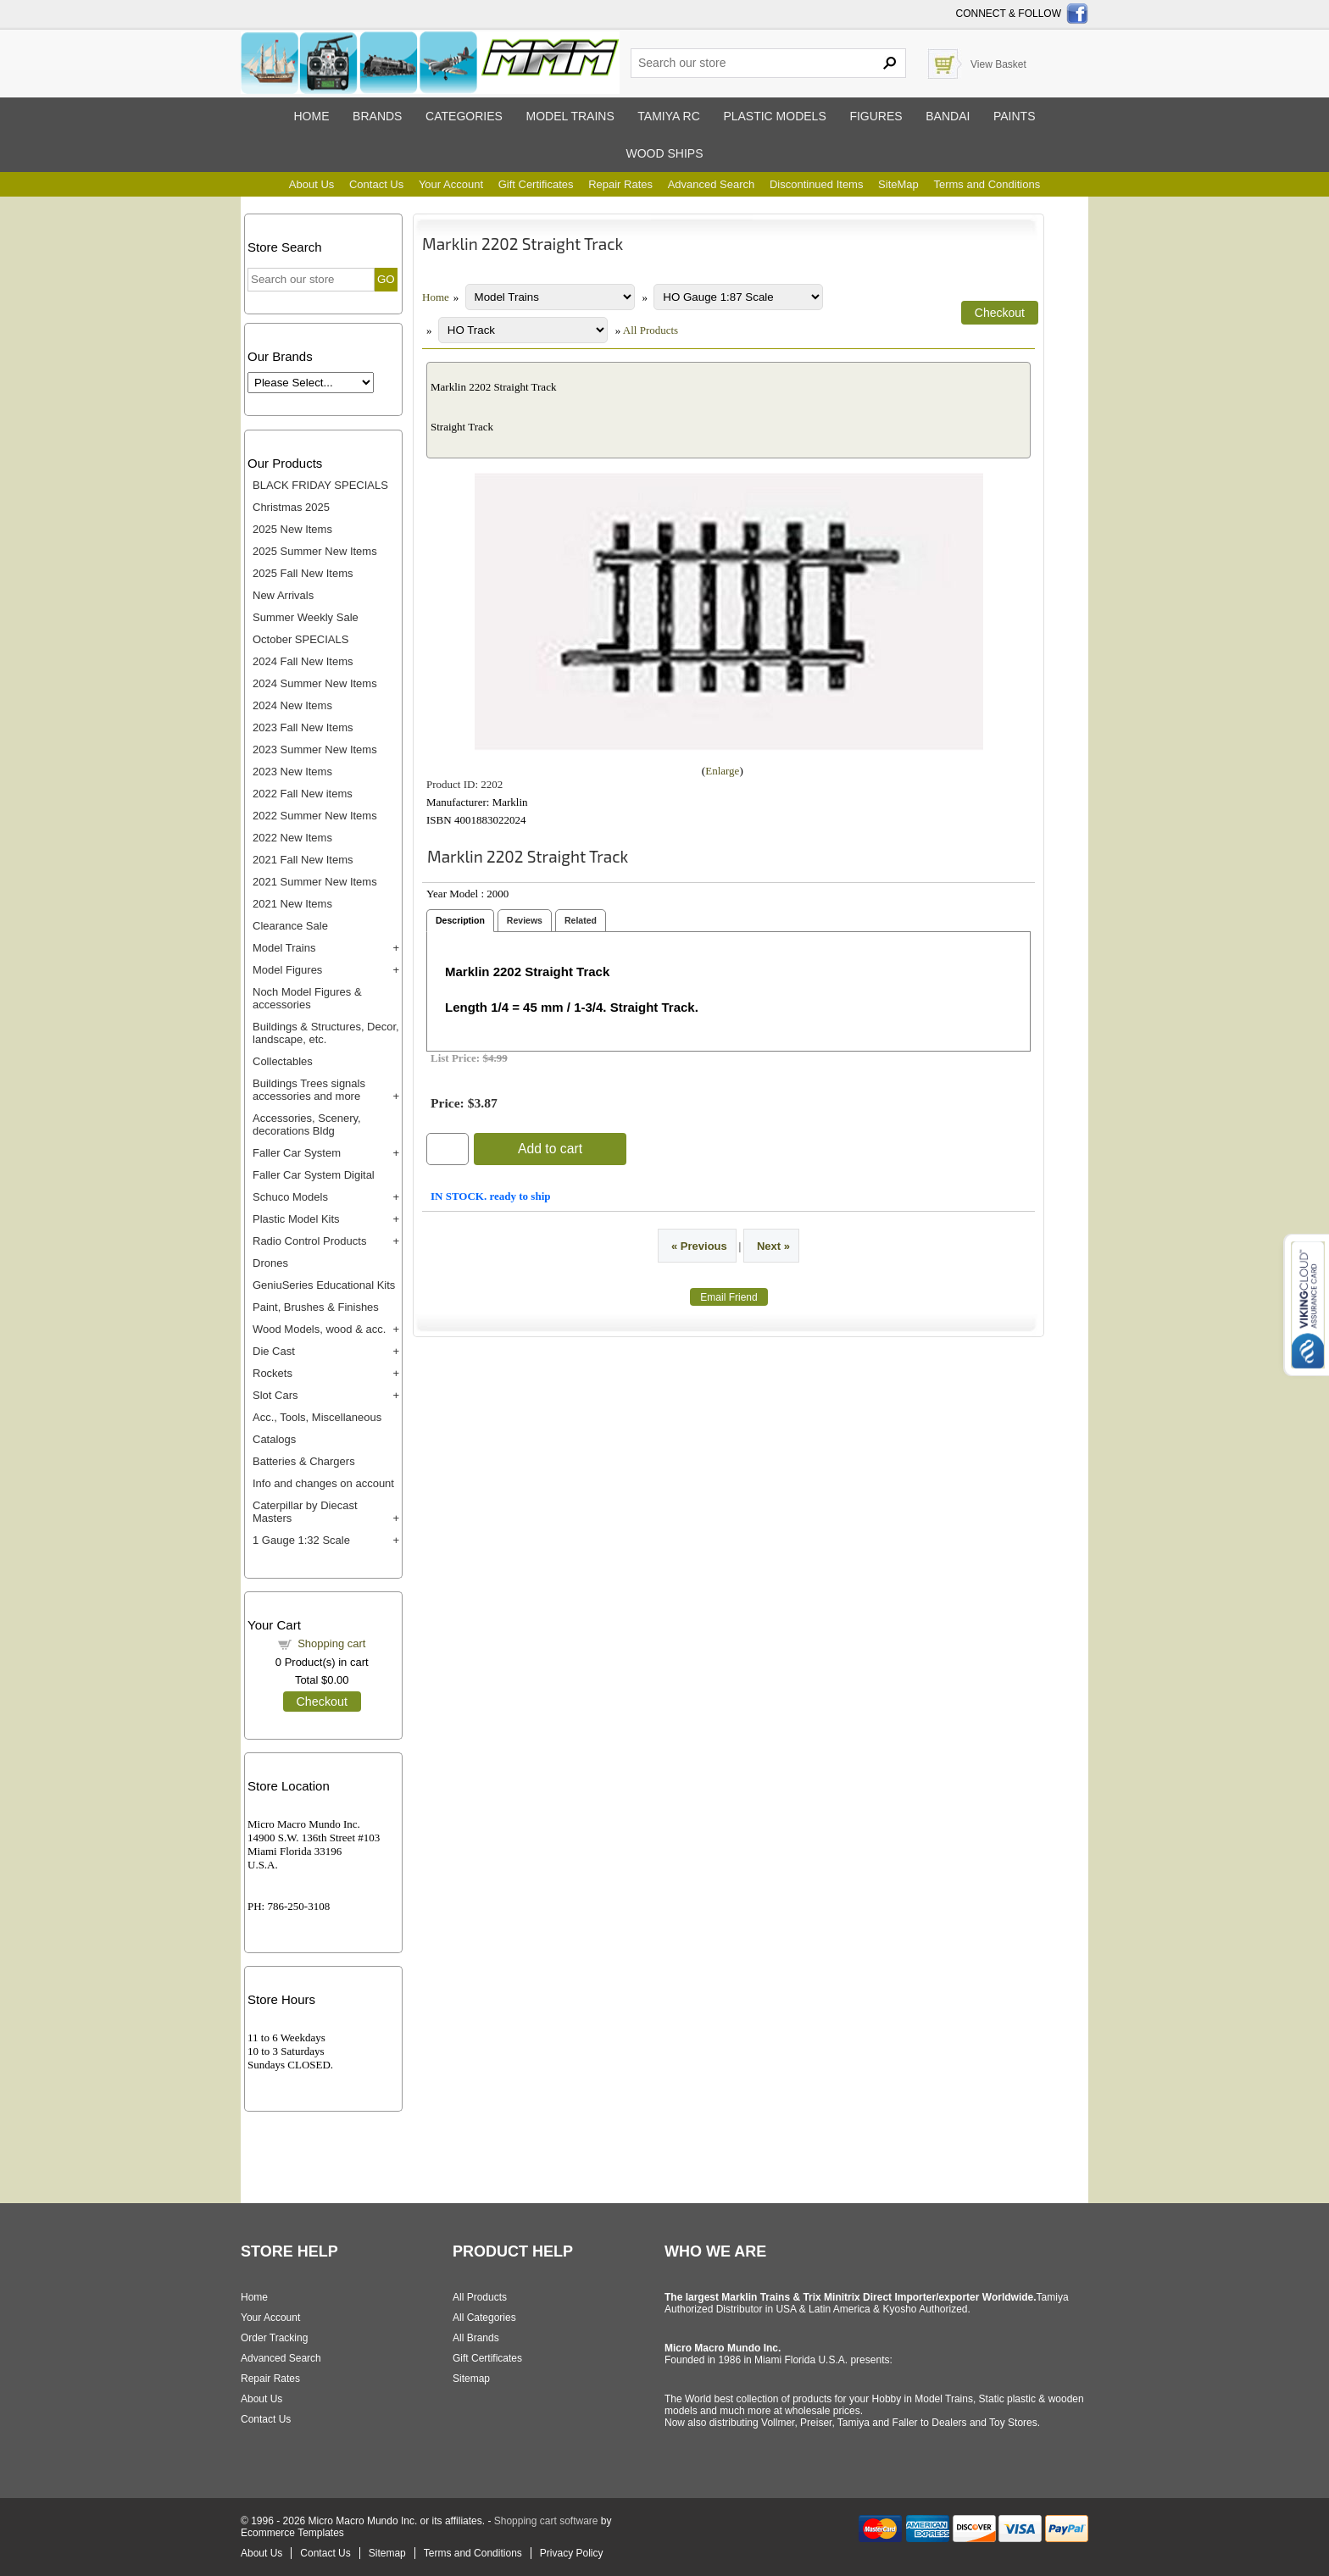 This screenshot has width=1329, height=2576. Describe the element at coordinates (304, 1461) in the screenshot. I see `Batteries & Chargers` at that location.